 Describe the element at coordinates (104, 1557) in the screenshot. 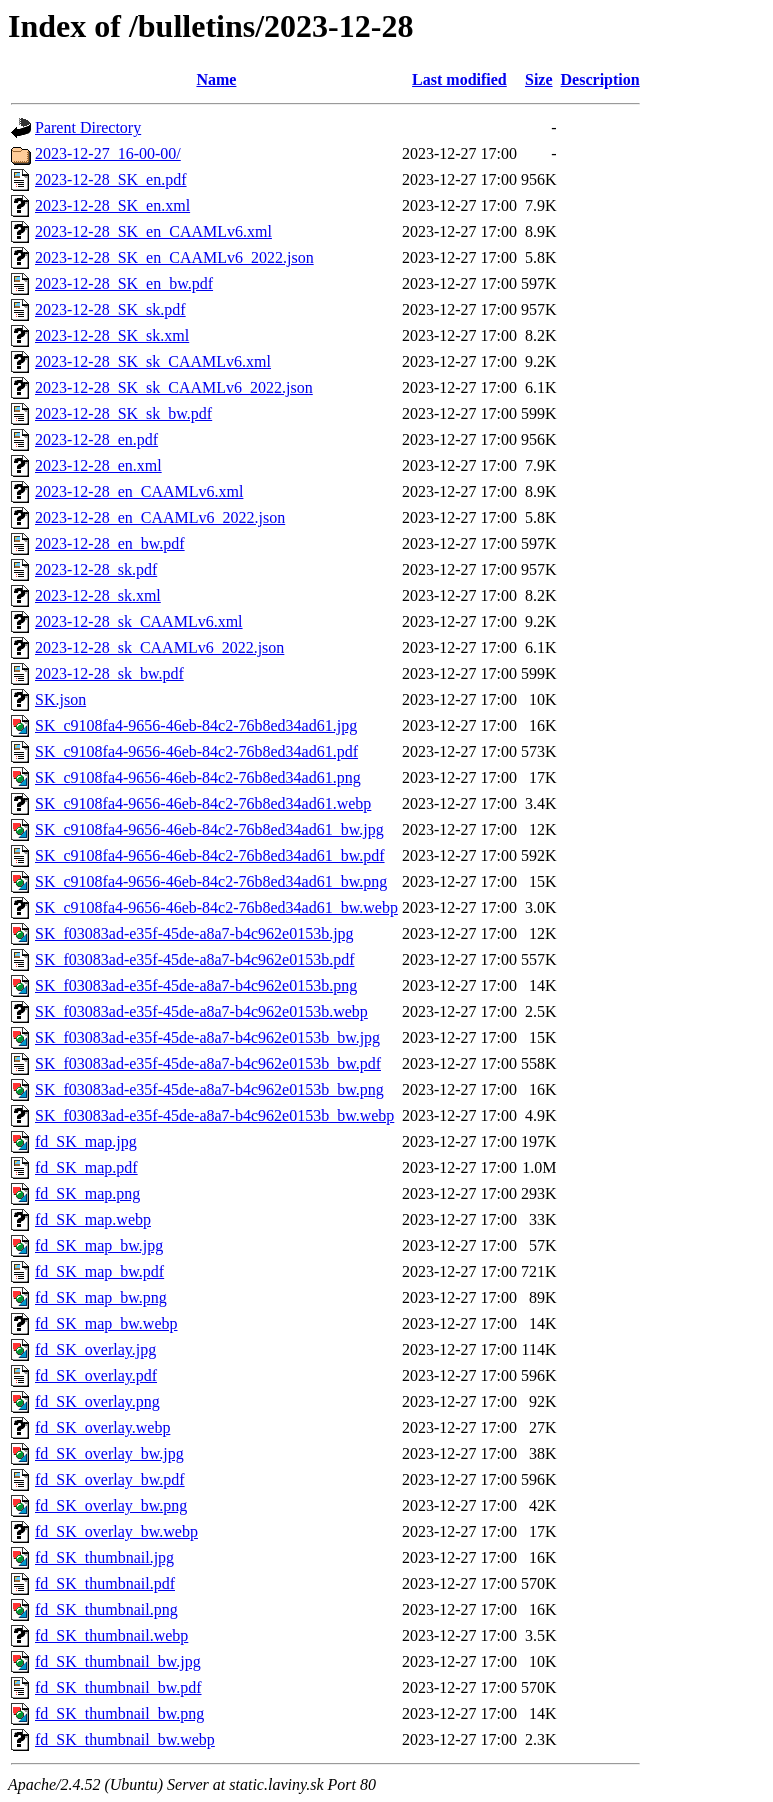

I see `fd_SK_thumbnail.jpg` at that location.